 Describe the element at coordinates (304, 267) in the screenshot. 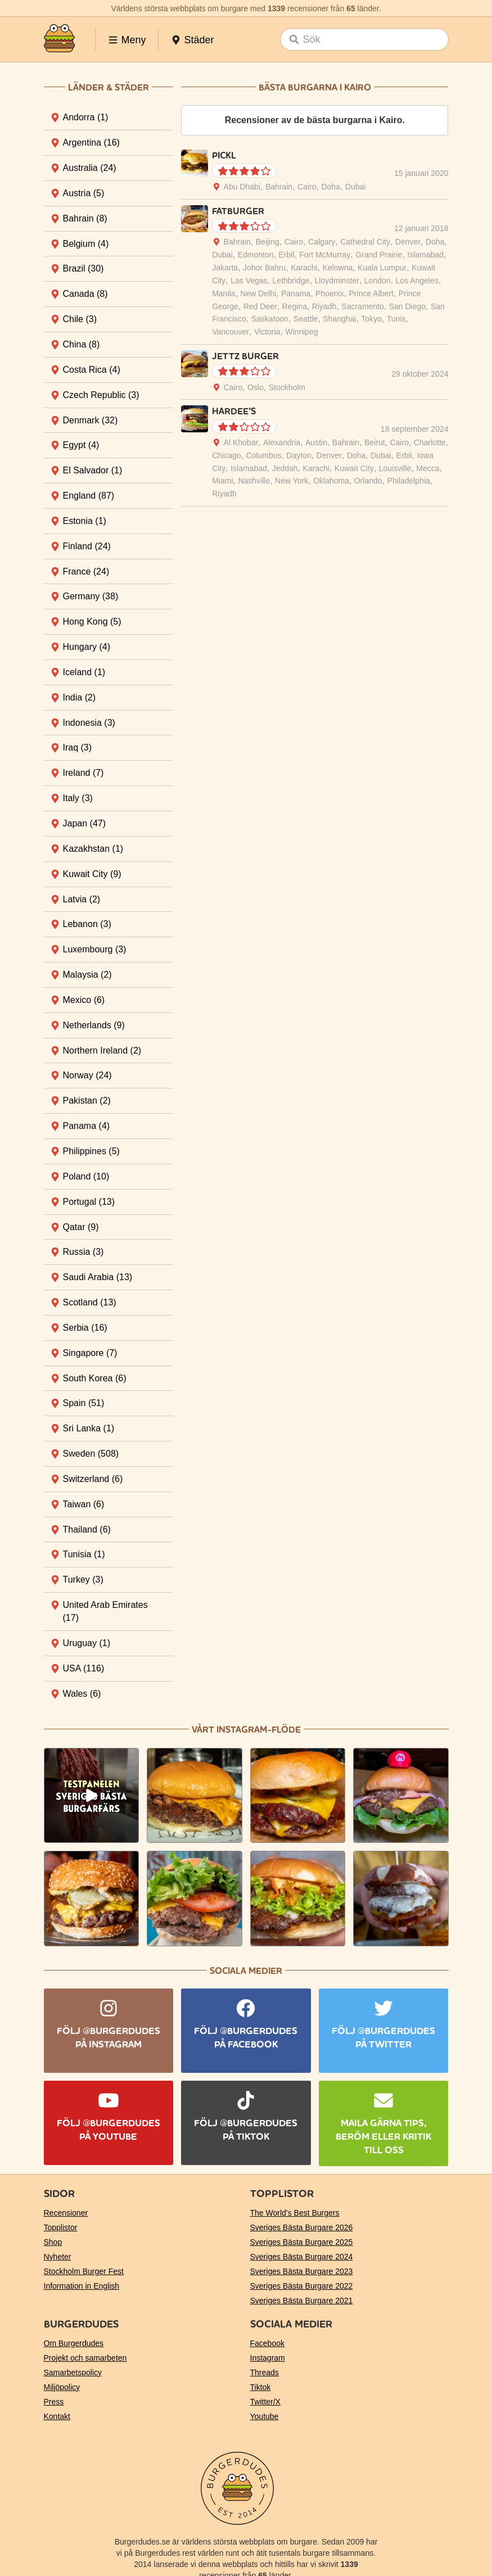

I see `Karachi` at that location.